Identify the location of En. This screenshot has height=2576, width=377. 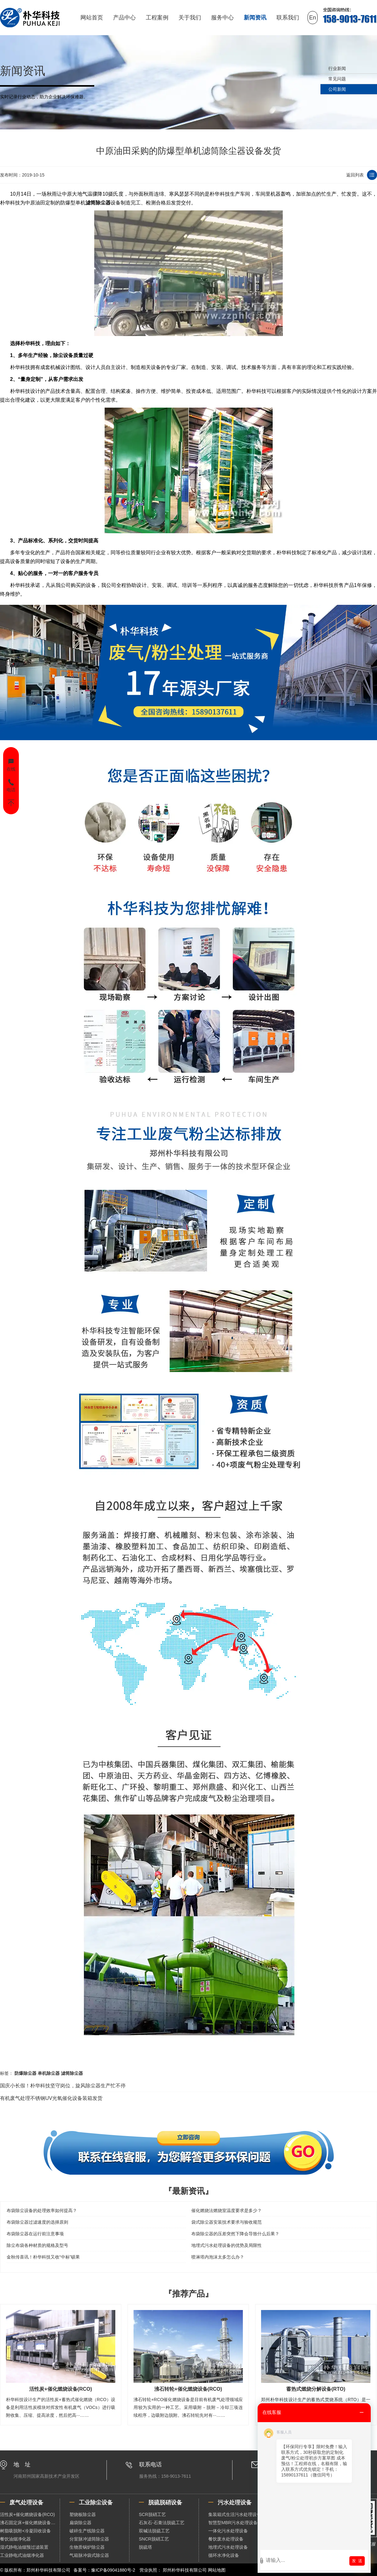
(312, 17).